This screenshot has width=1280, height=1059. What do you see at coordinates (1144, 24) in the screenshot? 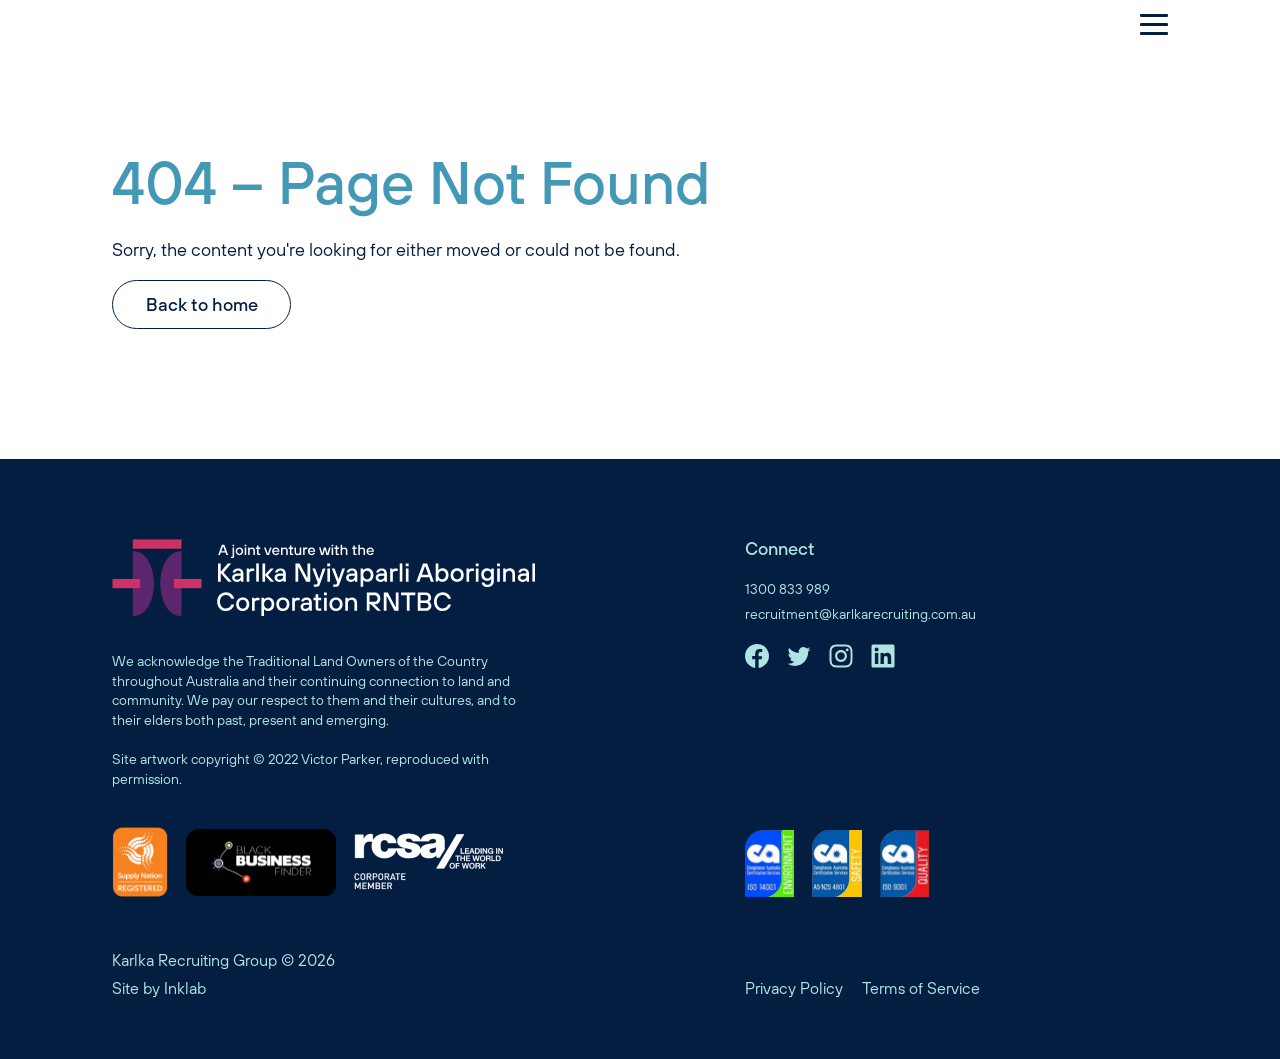
I see `[Menu]` at bounding box center [1144, 24].